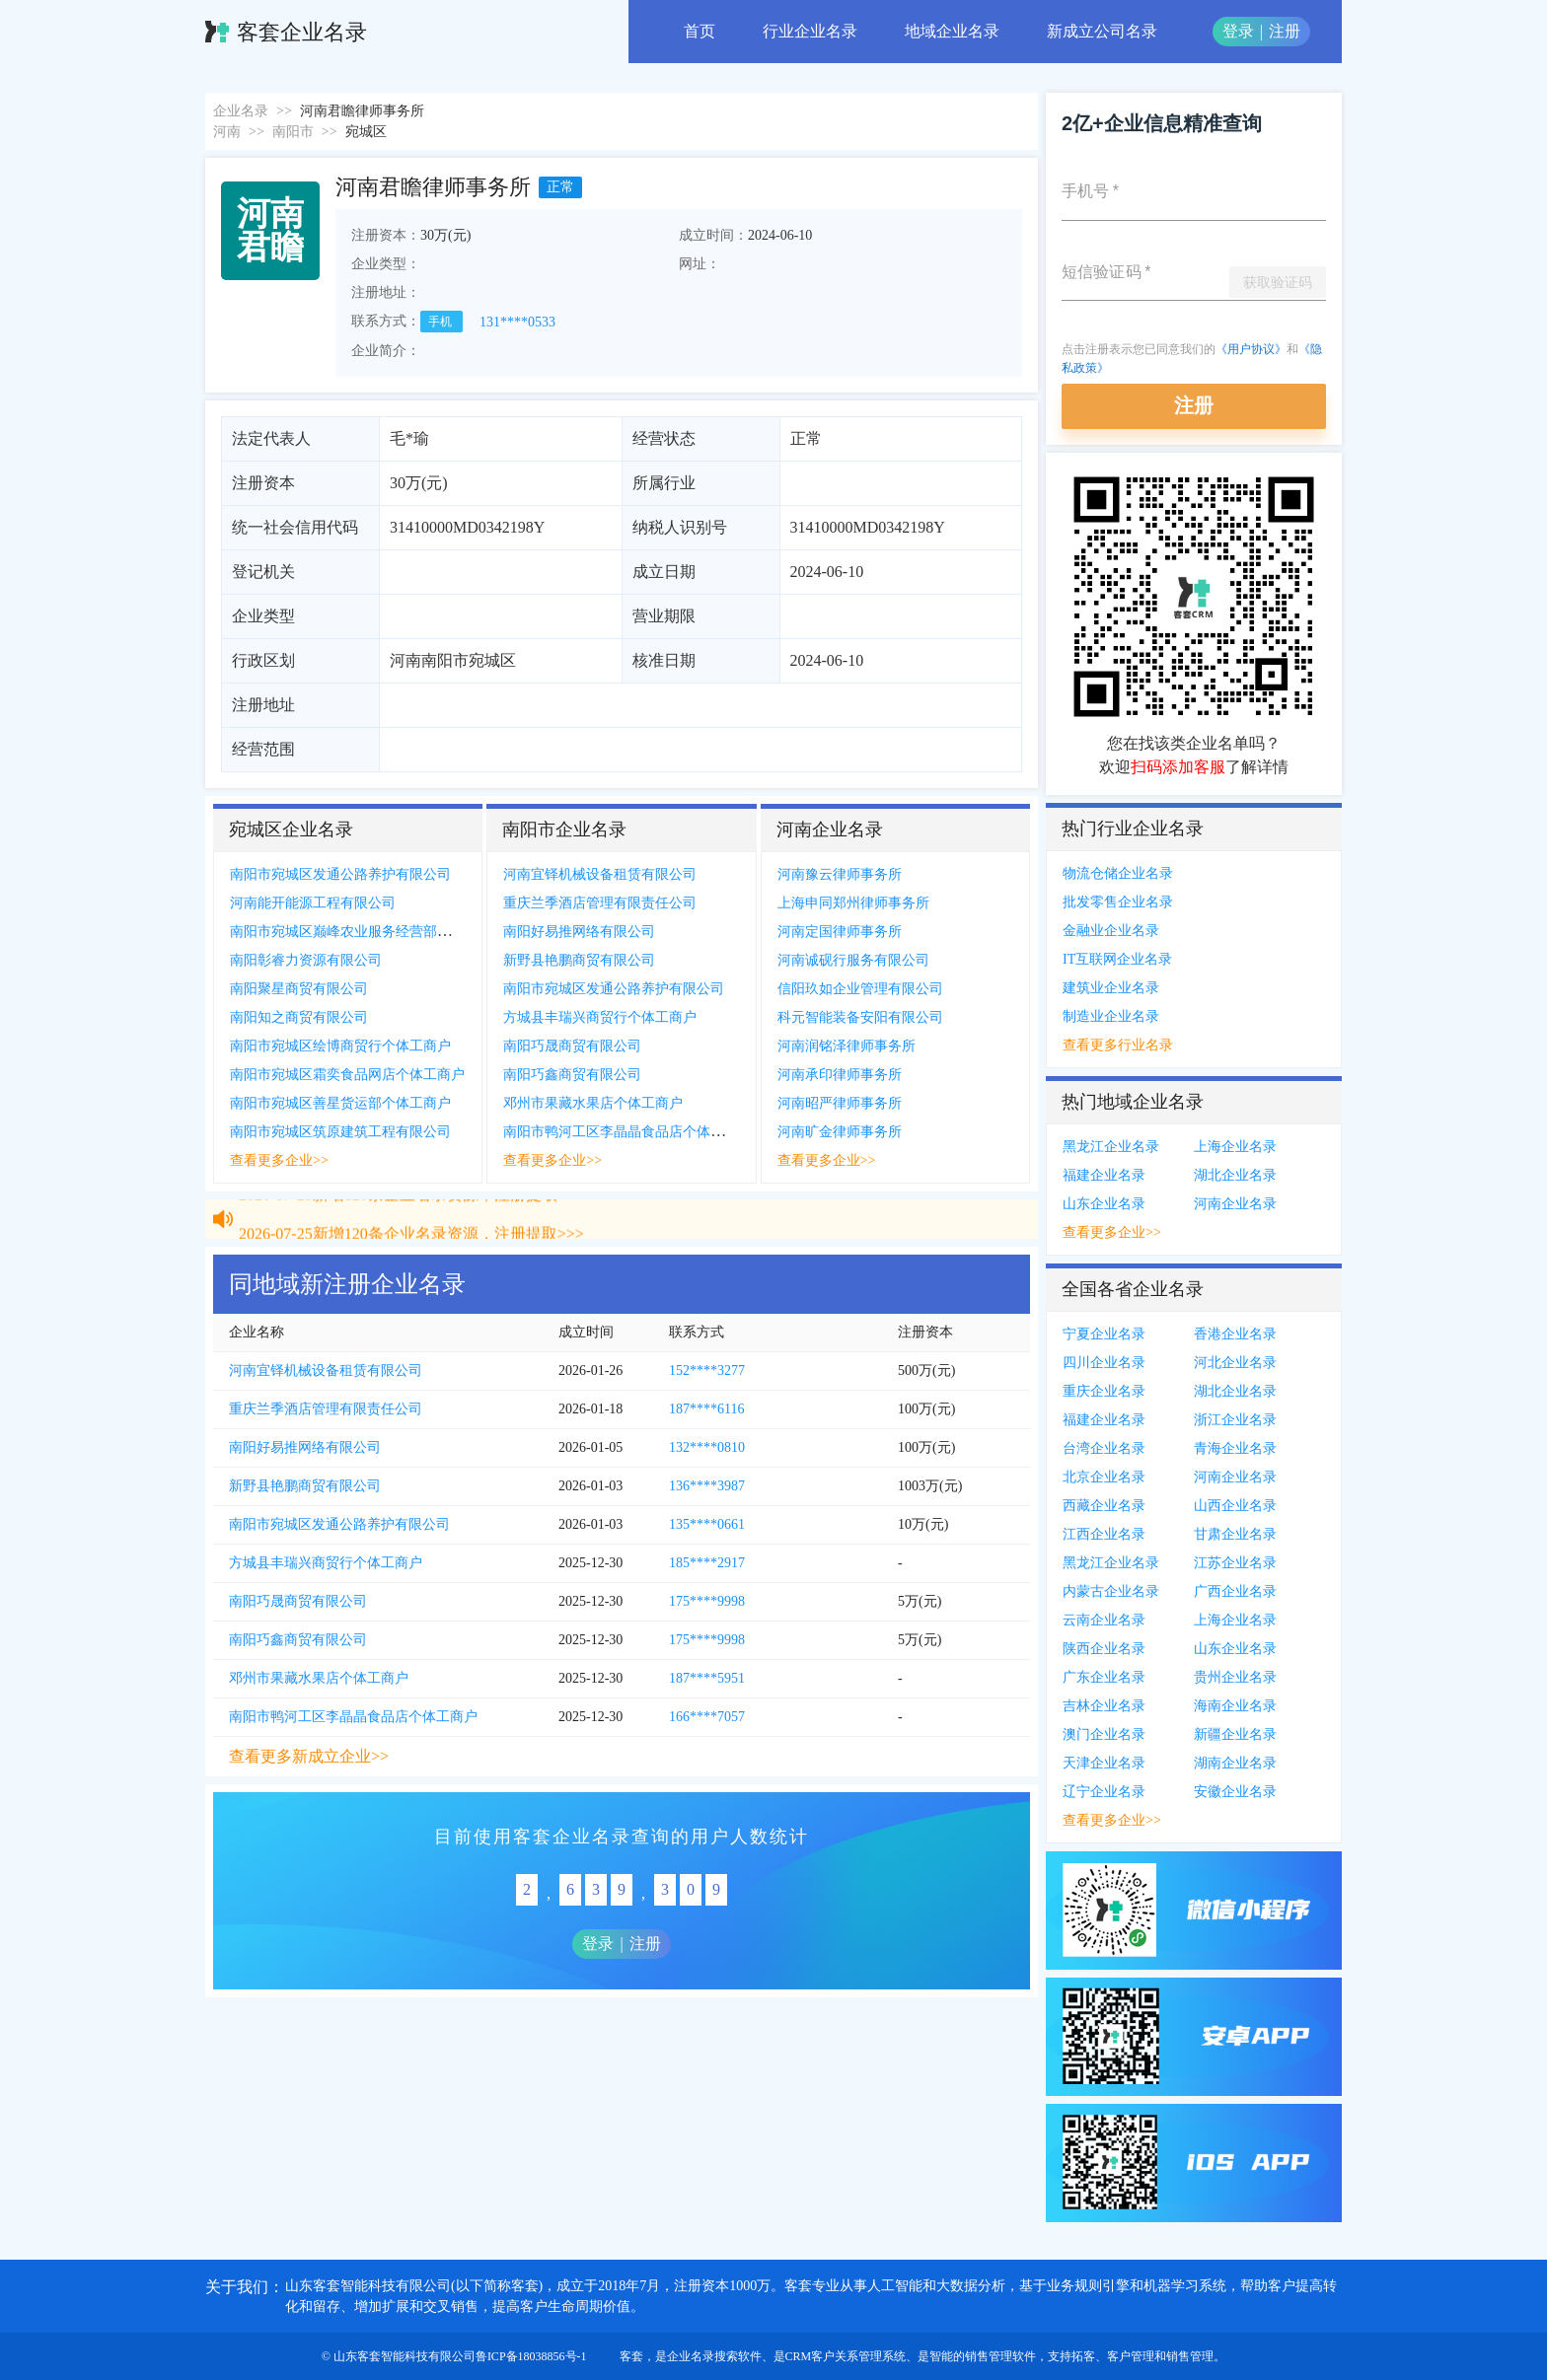 This screenshot has width=1547, height=2380. I want to click on 地域企业名录, so click(952, 31).